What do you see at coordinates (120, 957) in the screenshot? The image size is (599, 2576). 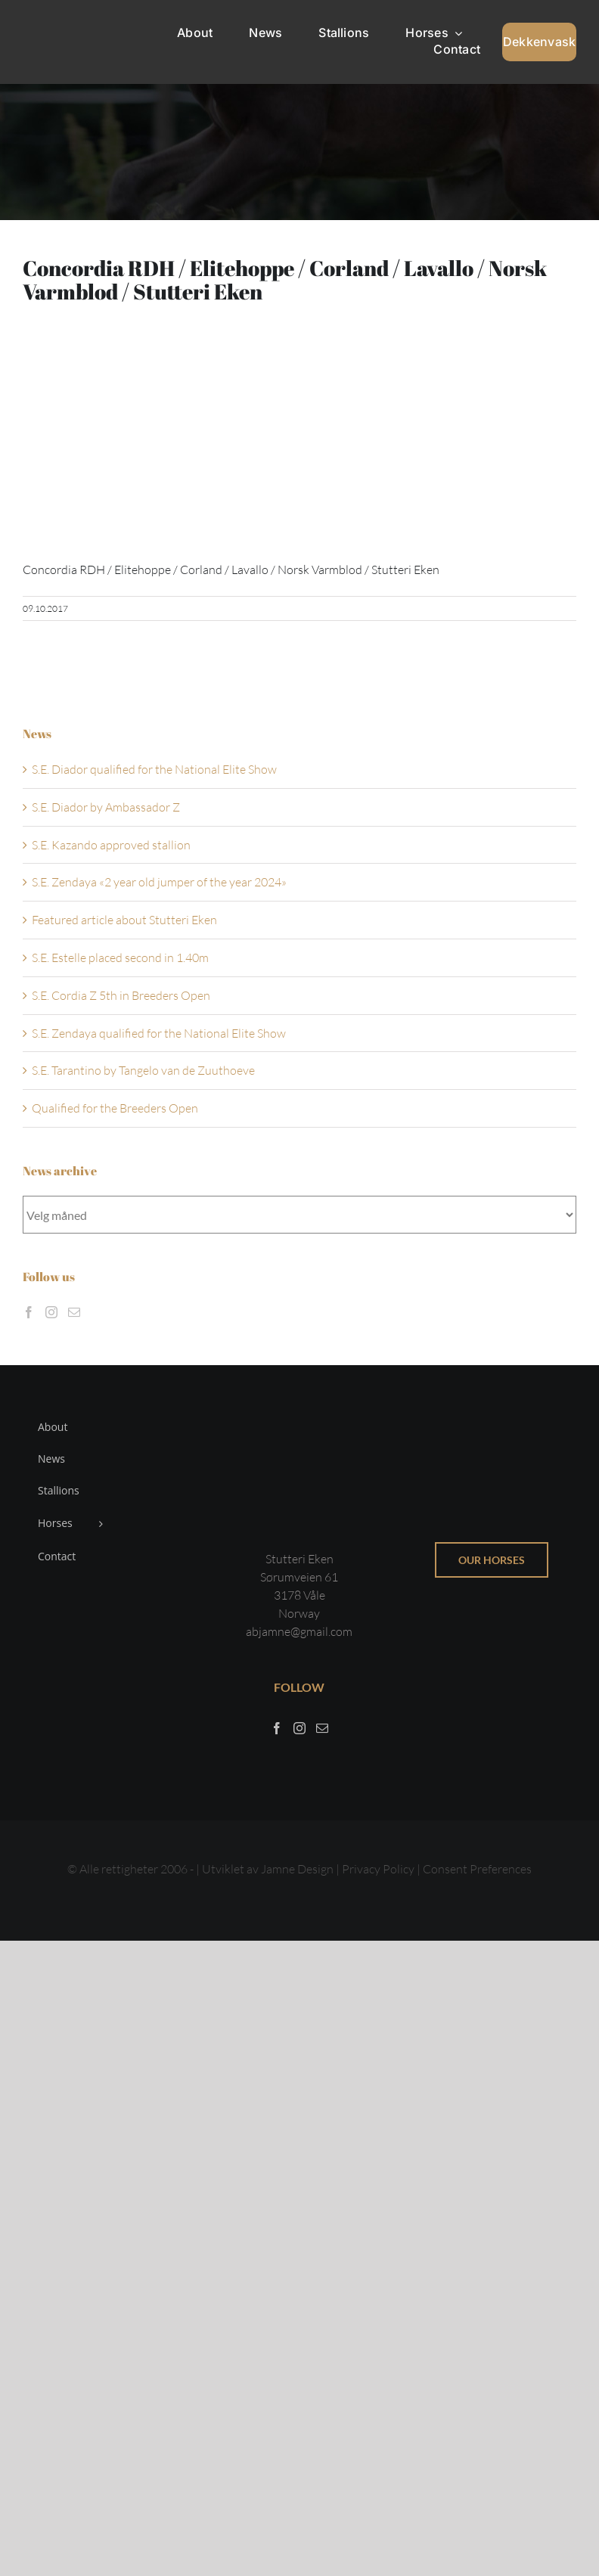 I see `S.E. Estelle placed second in 1.40m` at bounding box center [120, 957].